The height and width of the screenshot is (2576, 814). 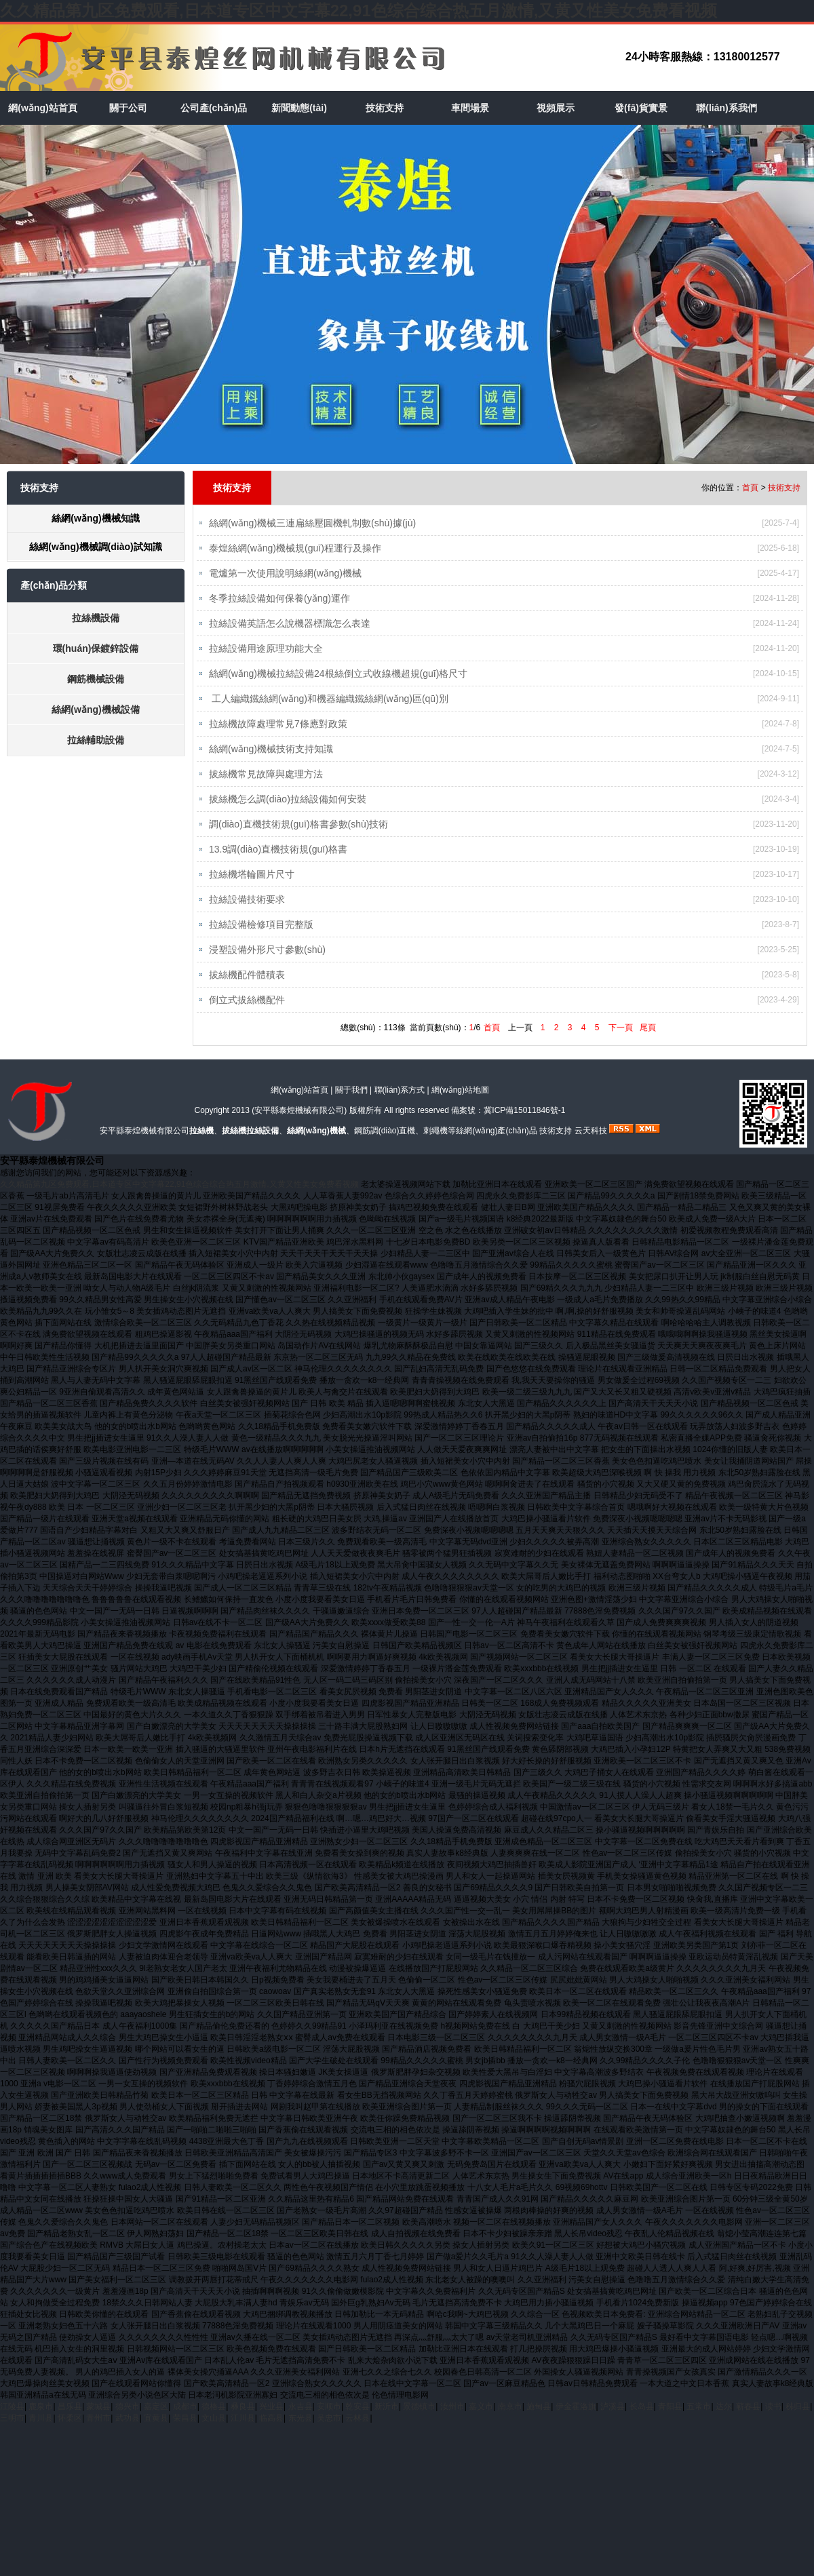 I want to click on 彝良县, so click(x=243, y=2420).